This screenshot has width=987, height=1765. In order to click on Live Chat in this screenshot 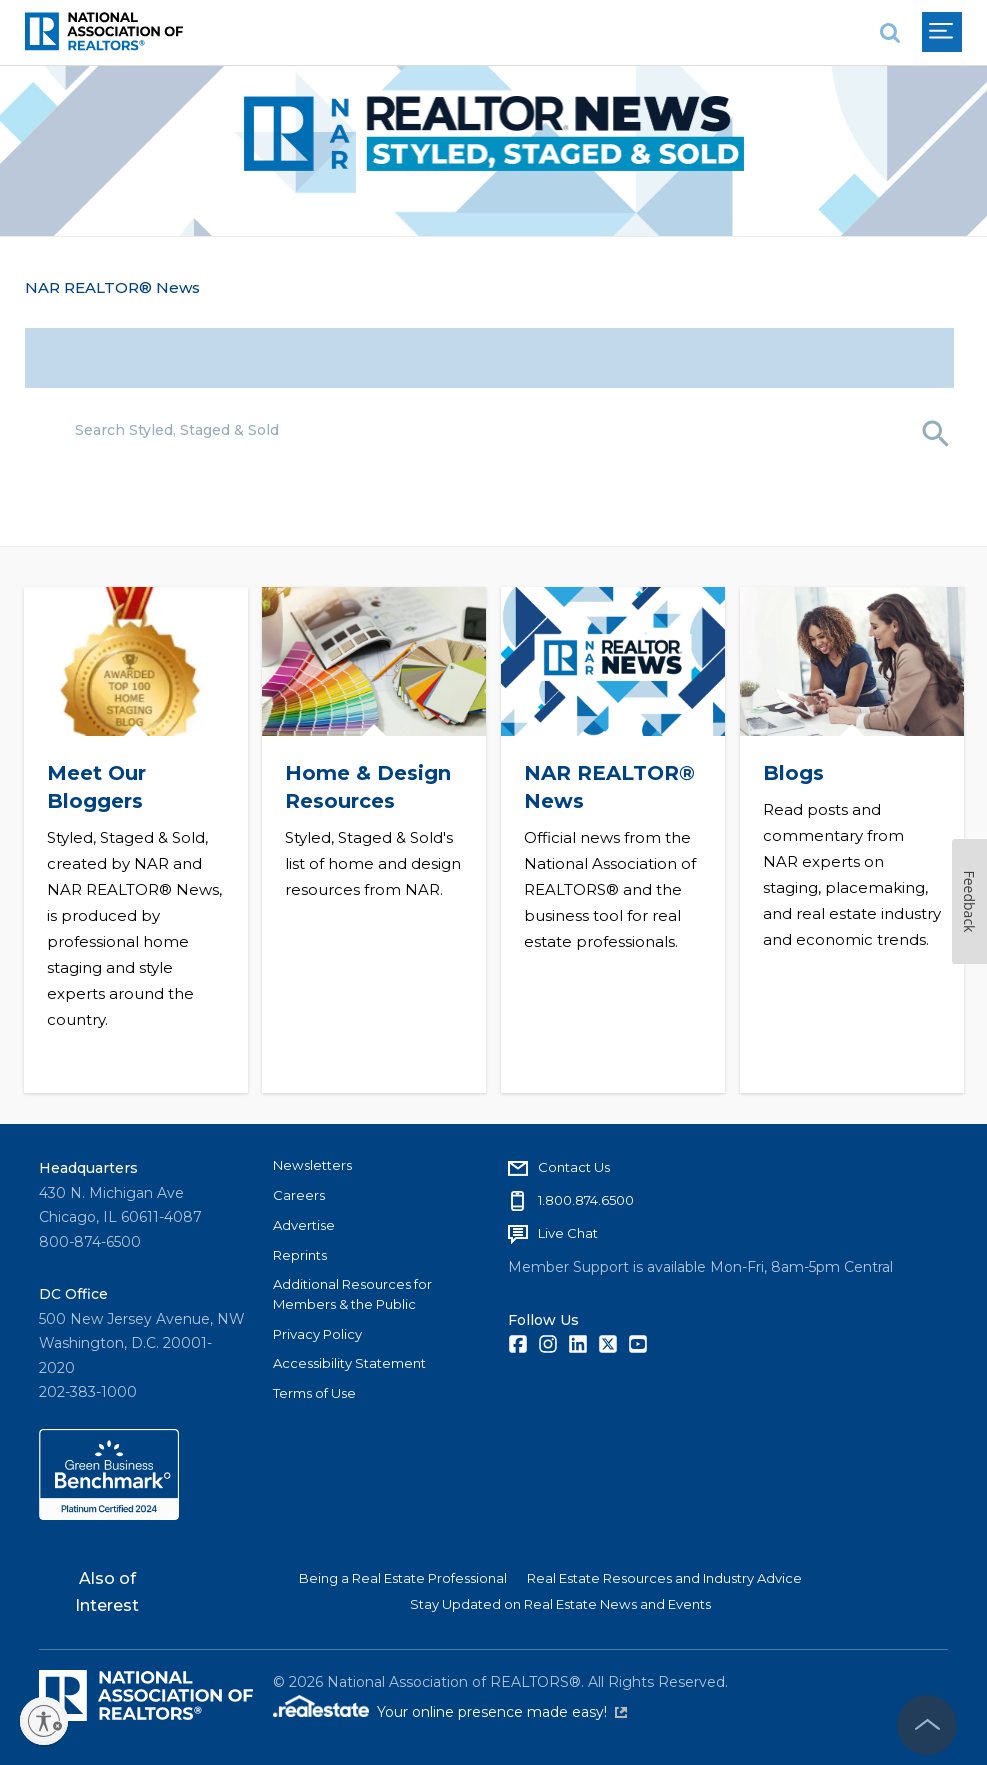, I will do `click(568, 1233)`.